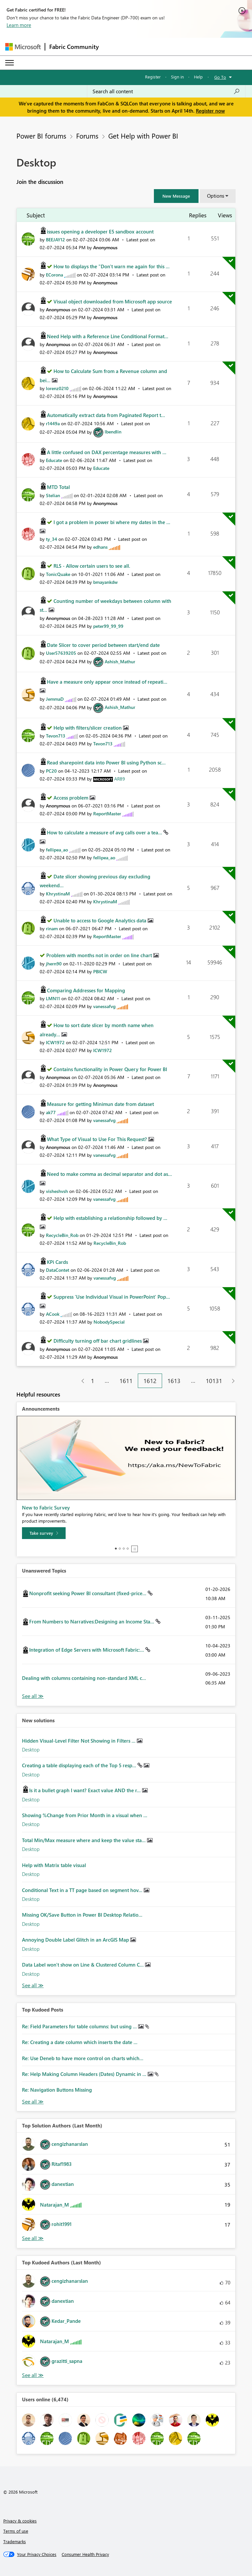  Describe the element at coordinates (55, 699) in the screenshot. I see `[View Profile of JemmaD]` at that location.